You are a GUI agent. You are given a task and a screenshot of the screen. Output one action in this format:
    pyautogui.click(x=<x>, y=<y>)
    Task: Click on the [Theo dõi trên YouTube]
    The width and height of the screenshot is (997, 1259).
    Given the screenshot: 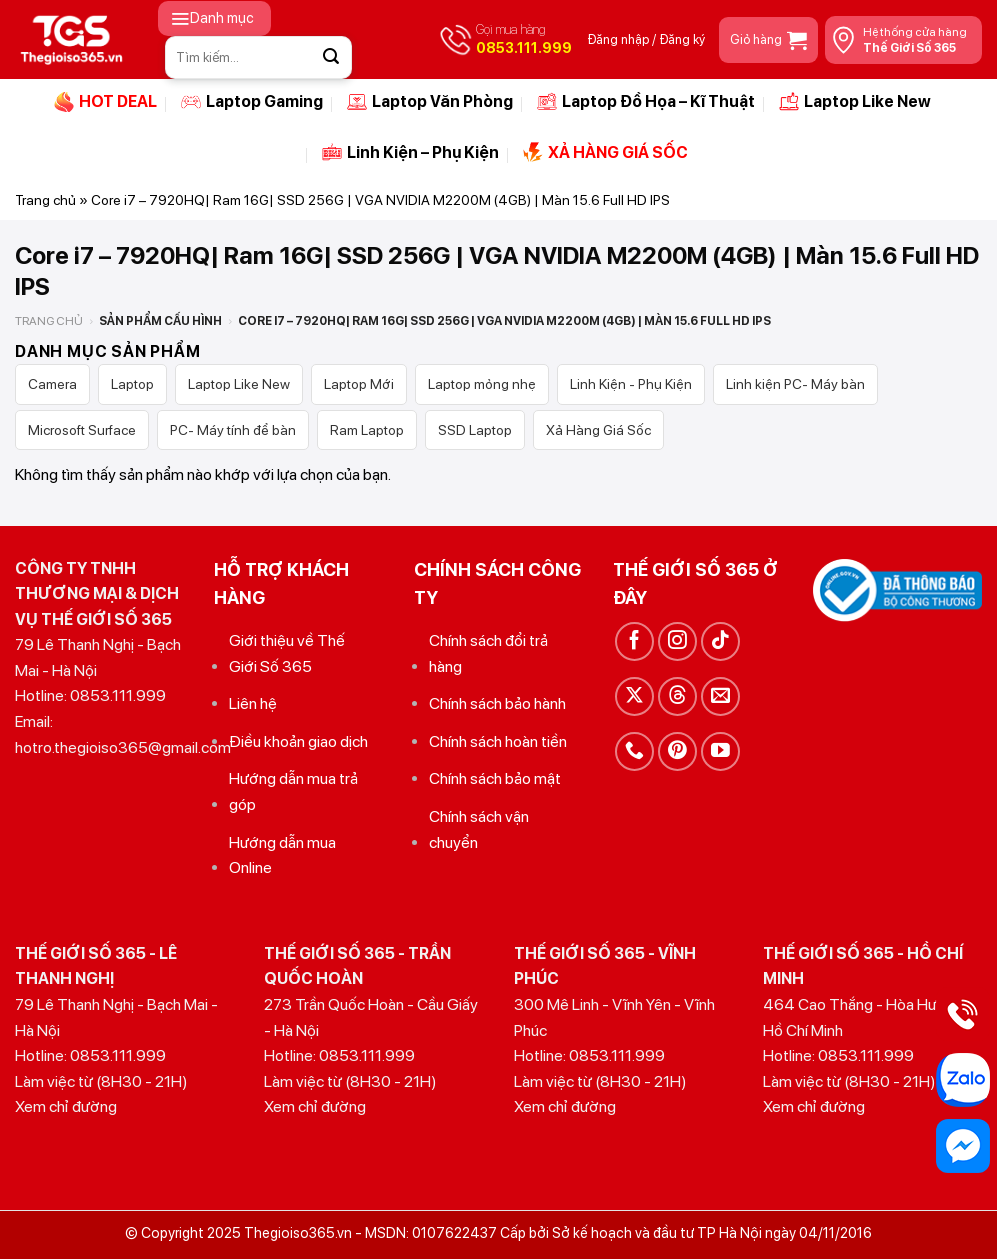 What is the action you would take?
    pyautogui.click(x=720, y=751)
    